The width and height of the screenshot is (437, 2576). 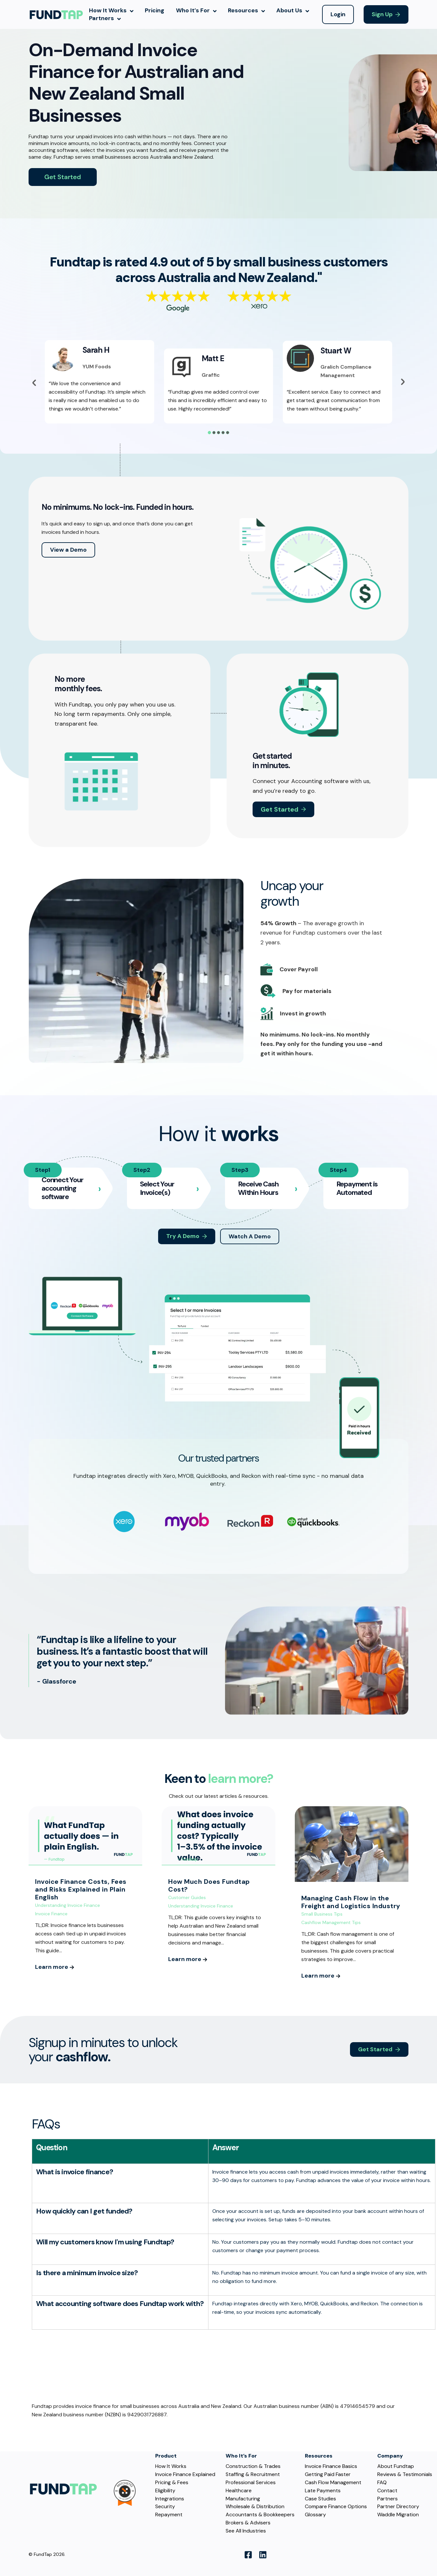 What do you see at coordinates (323, 2490) in the screenshot?
I see `Late Payments [menuitem]` at bounding box center [323, 2490].